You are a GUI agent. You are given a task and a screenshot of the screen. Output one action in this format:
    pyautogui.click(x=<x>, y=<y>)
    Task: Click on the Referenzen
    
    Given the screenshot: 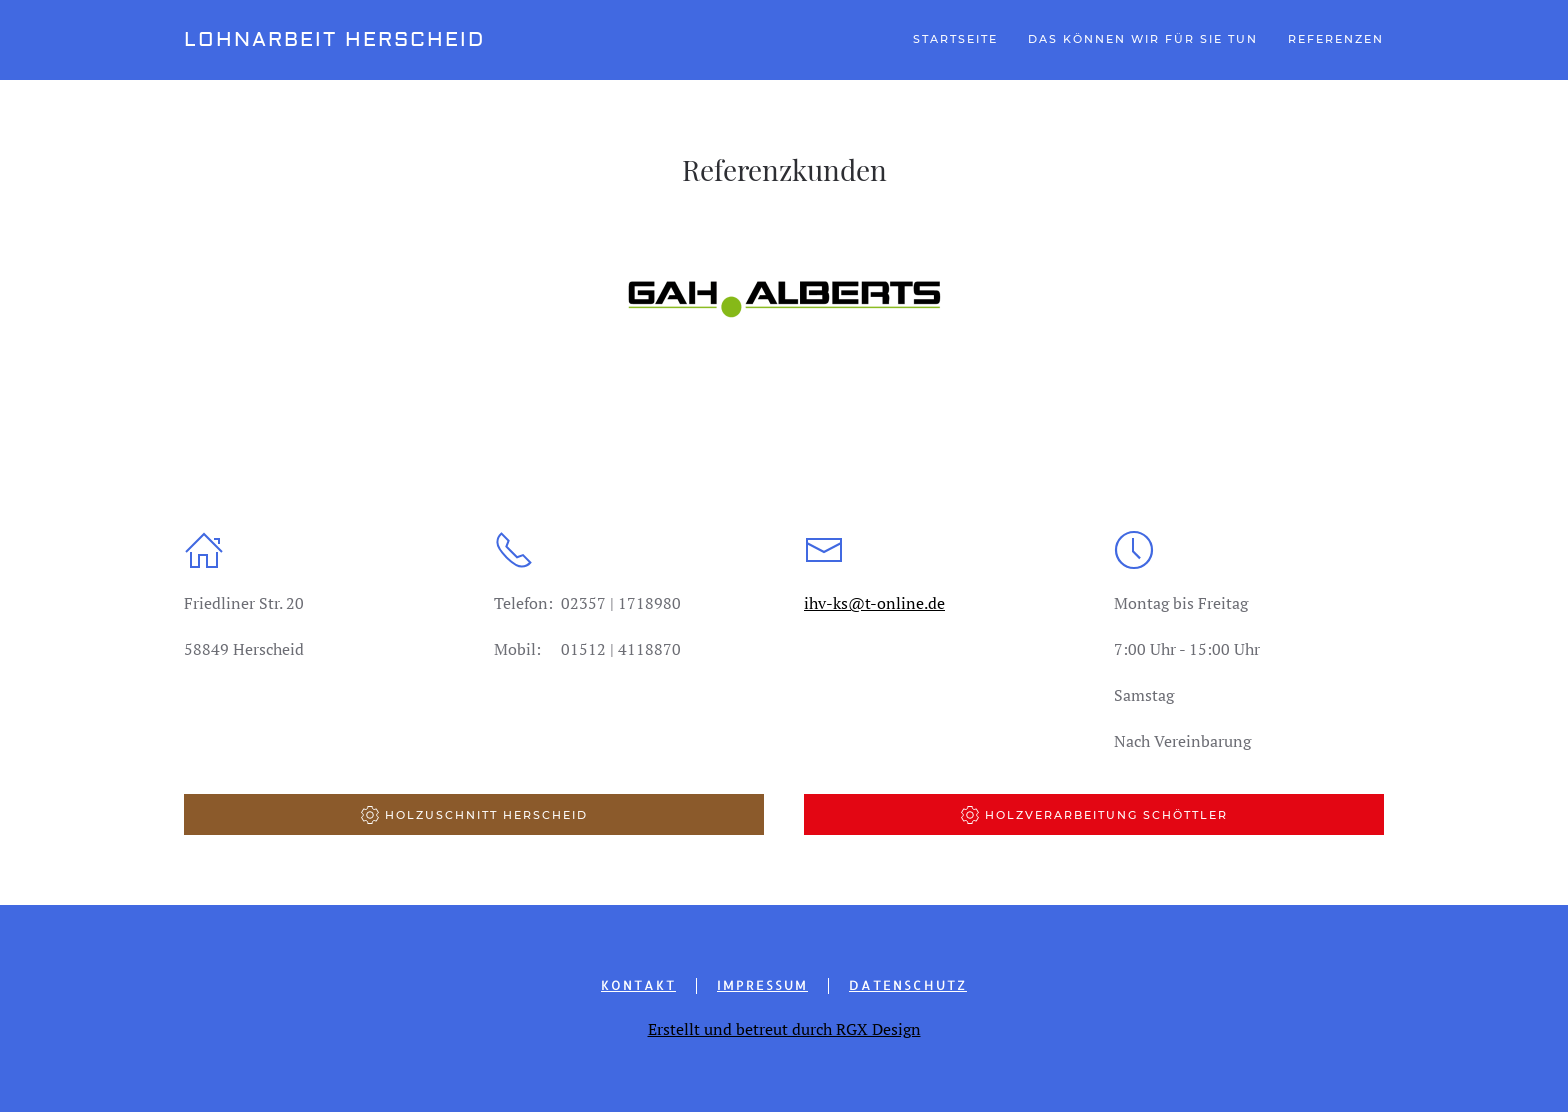 What is the action you would take?
    pyautogui.click(x=1336, y=39)
    